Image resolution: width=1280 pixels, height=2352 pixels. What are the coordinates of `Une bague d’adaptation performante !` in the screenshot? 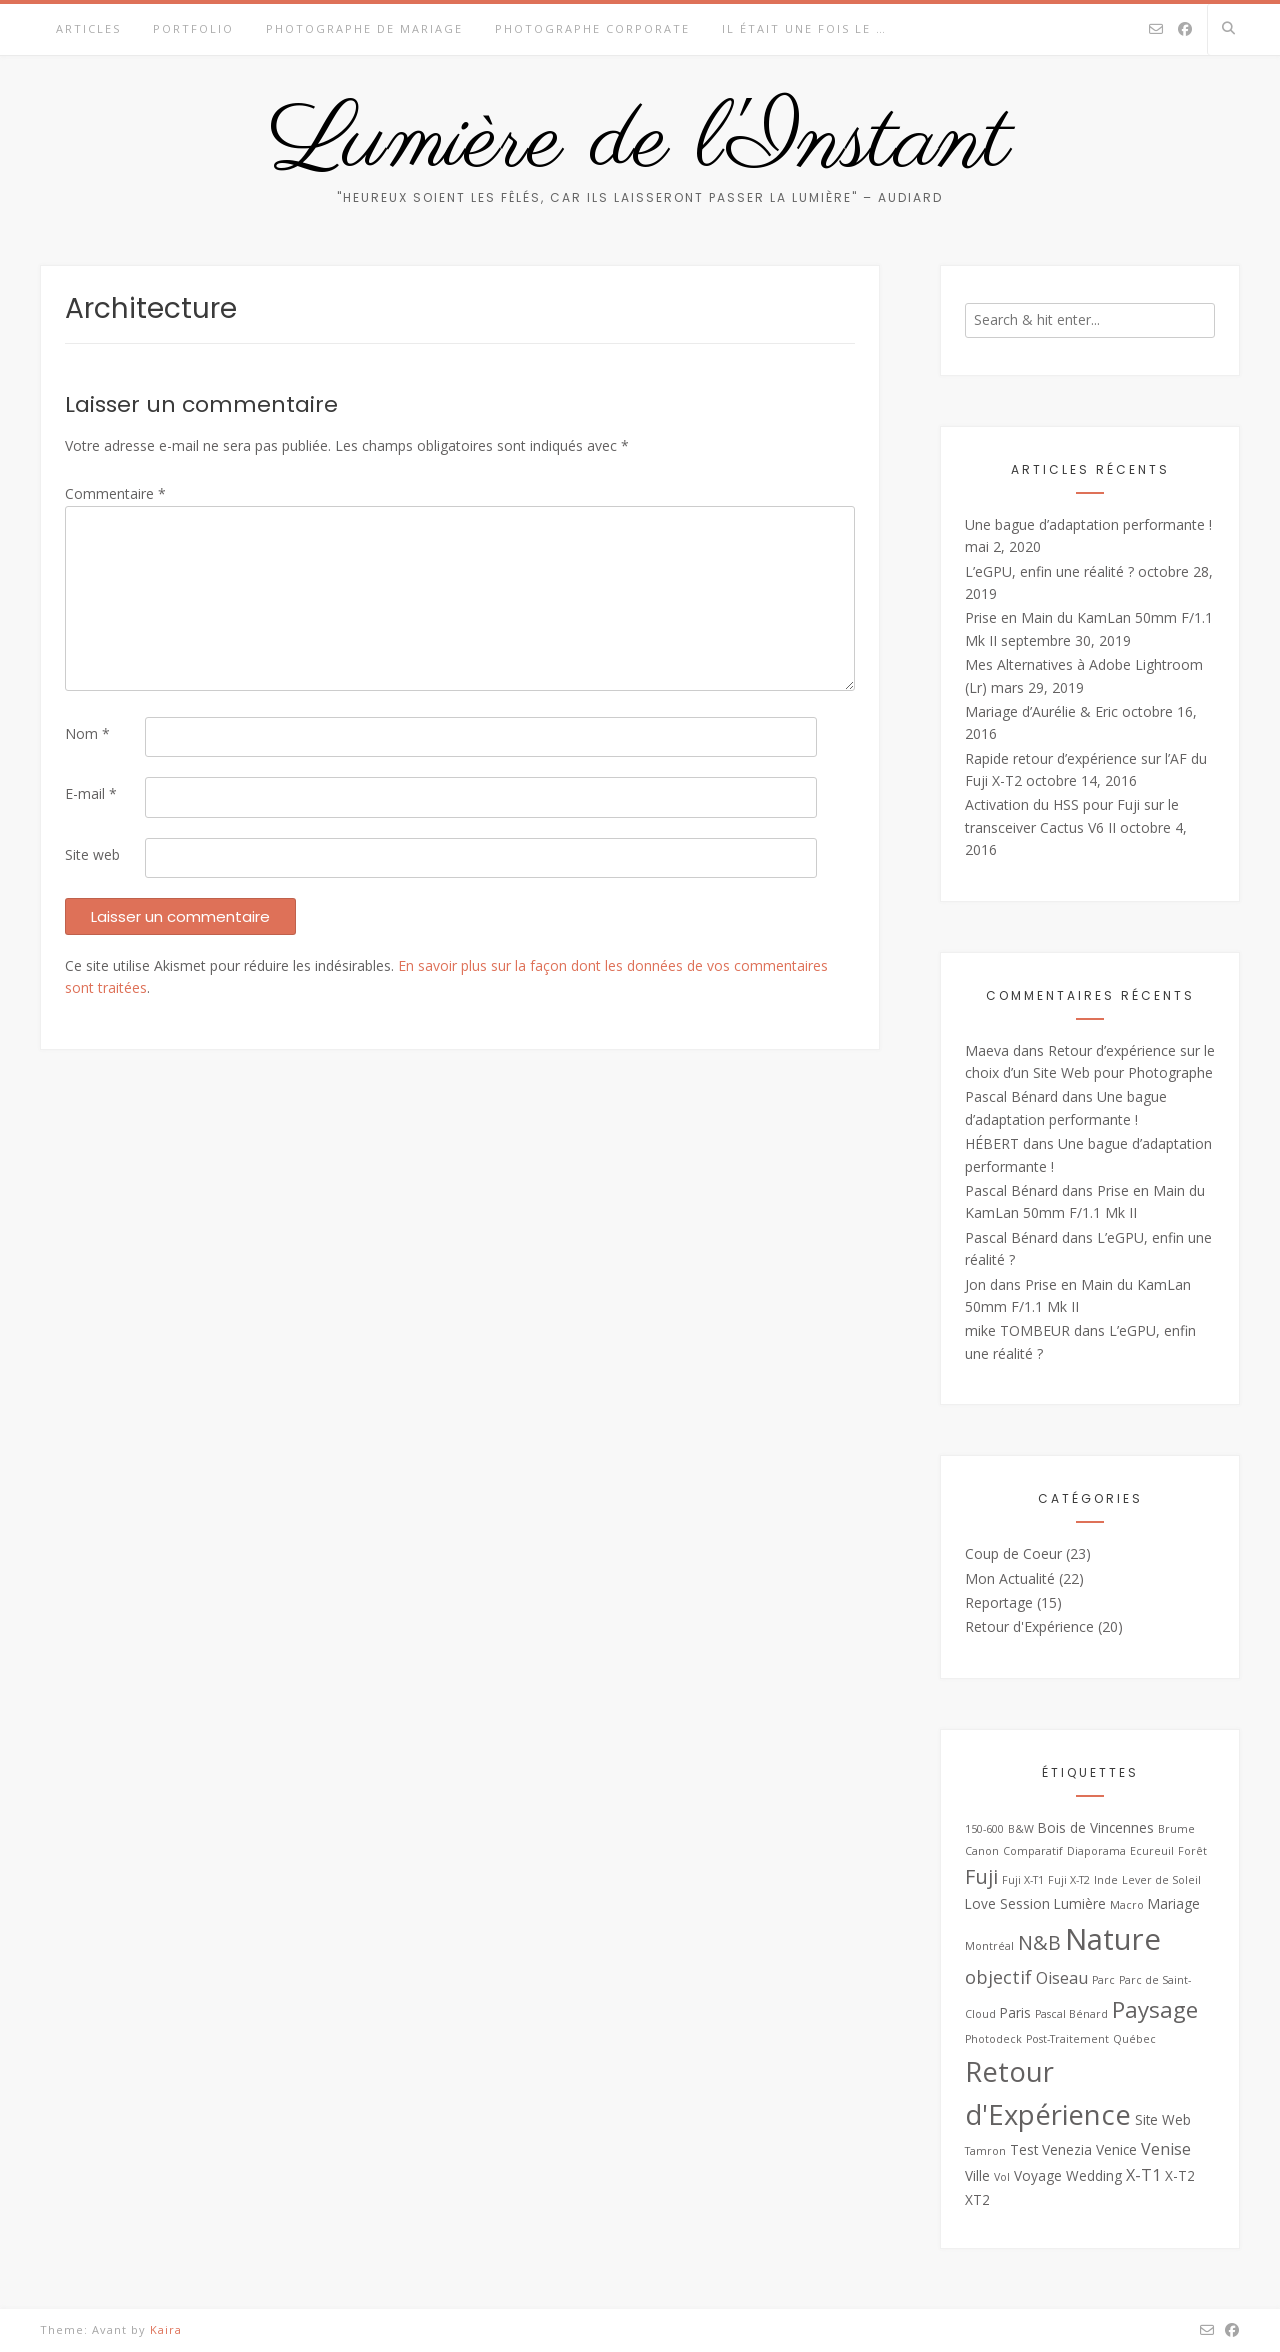 It's located at (1088, 524).